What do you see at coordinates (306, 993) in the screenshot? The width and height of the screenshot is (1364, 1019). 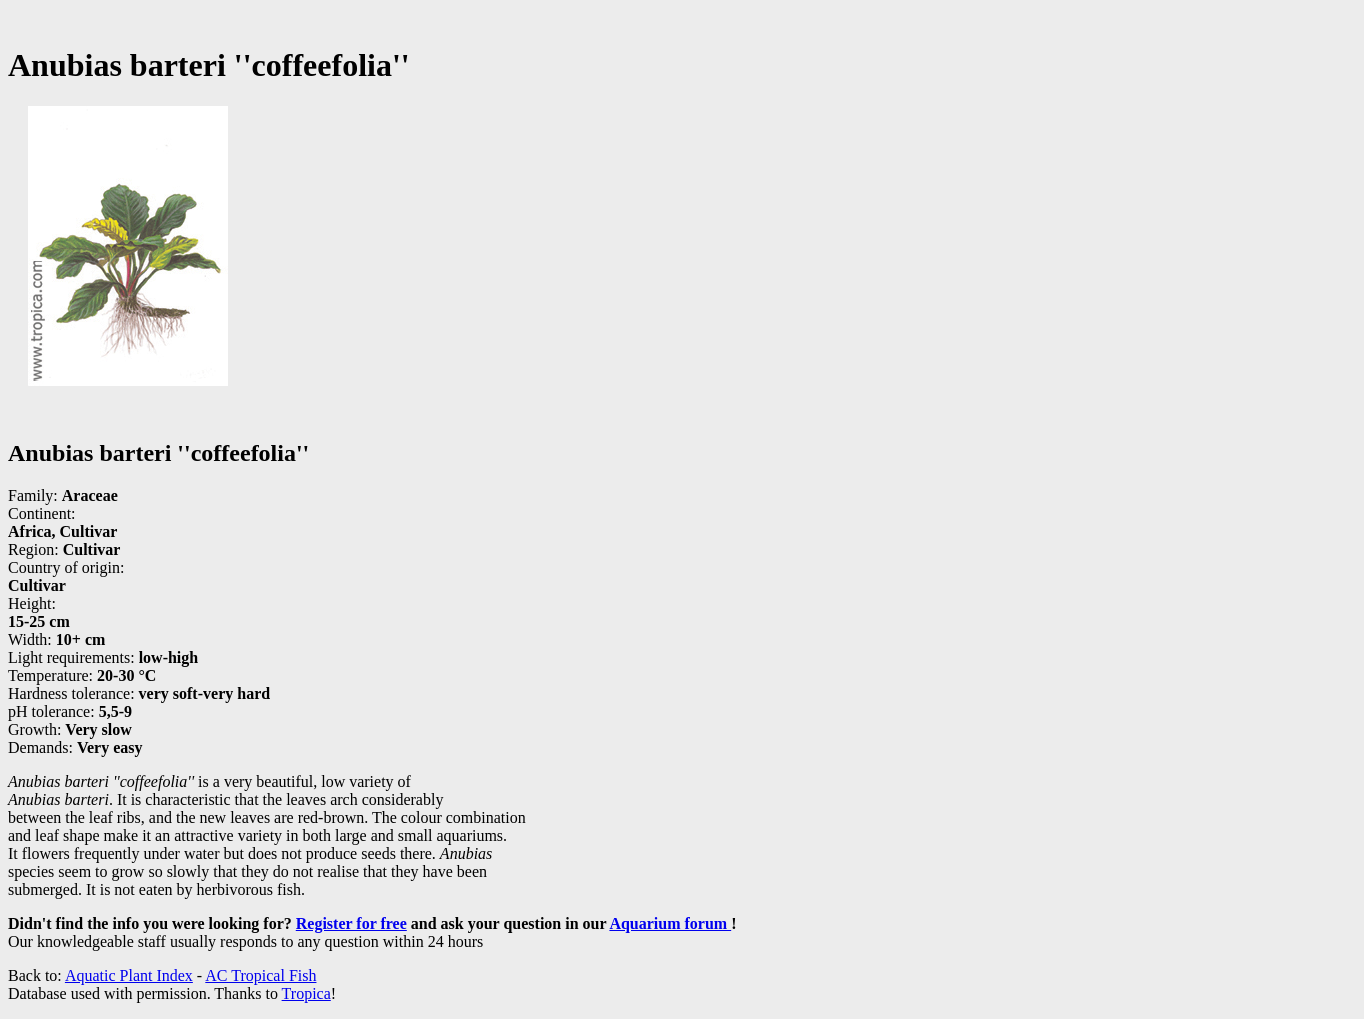 I see `Tropica` at bounding box center [306, 993].